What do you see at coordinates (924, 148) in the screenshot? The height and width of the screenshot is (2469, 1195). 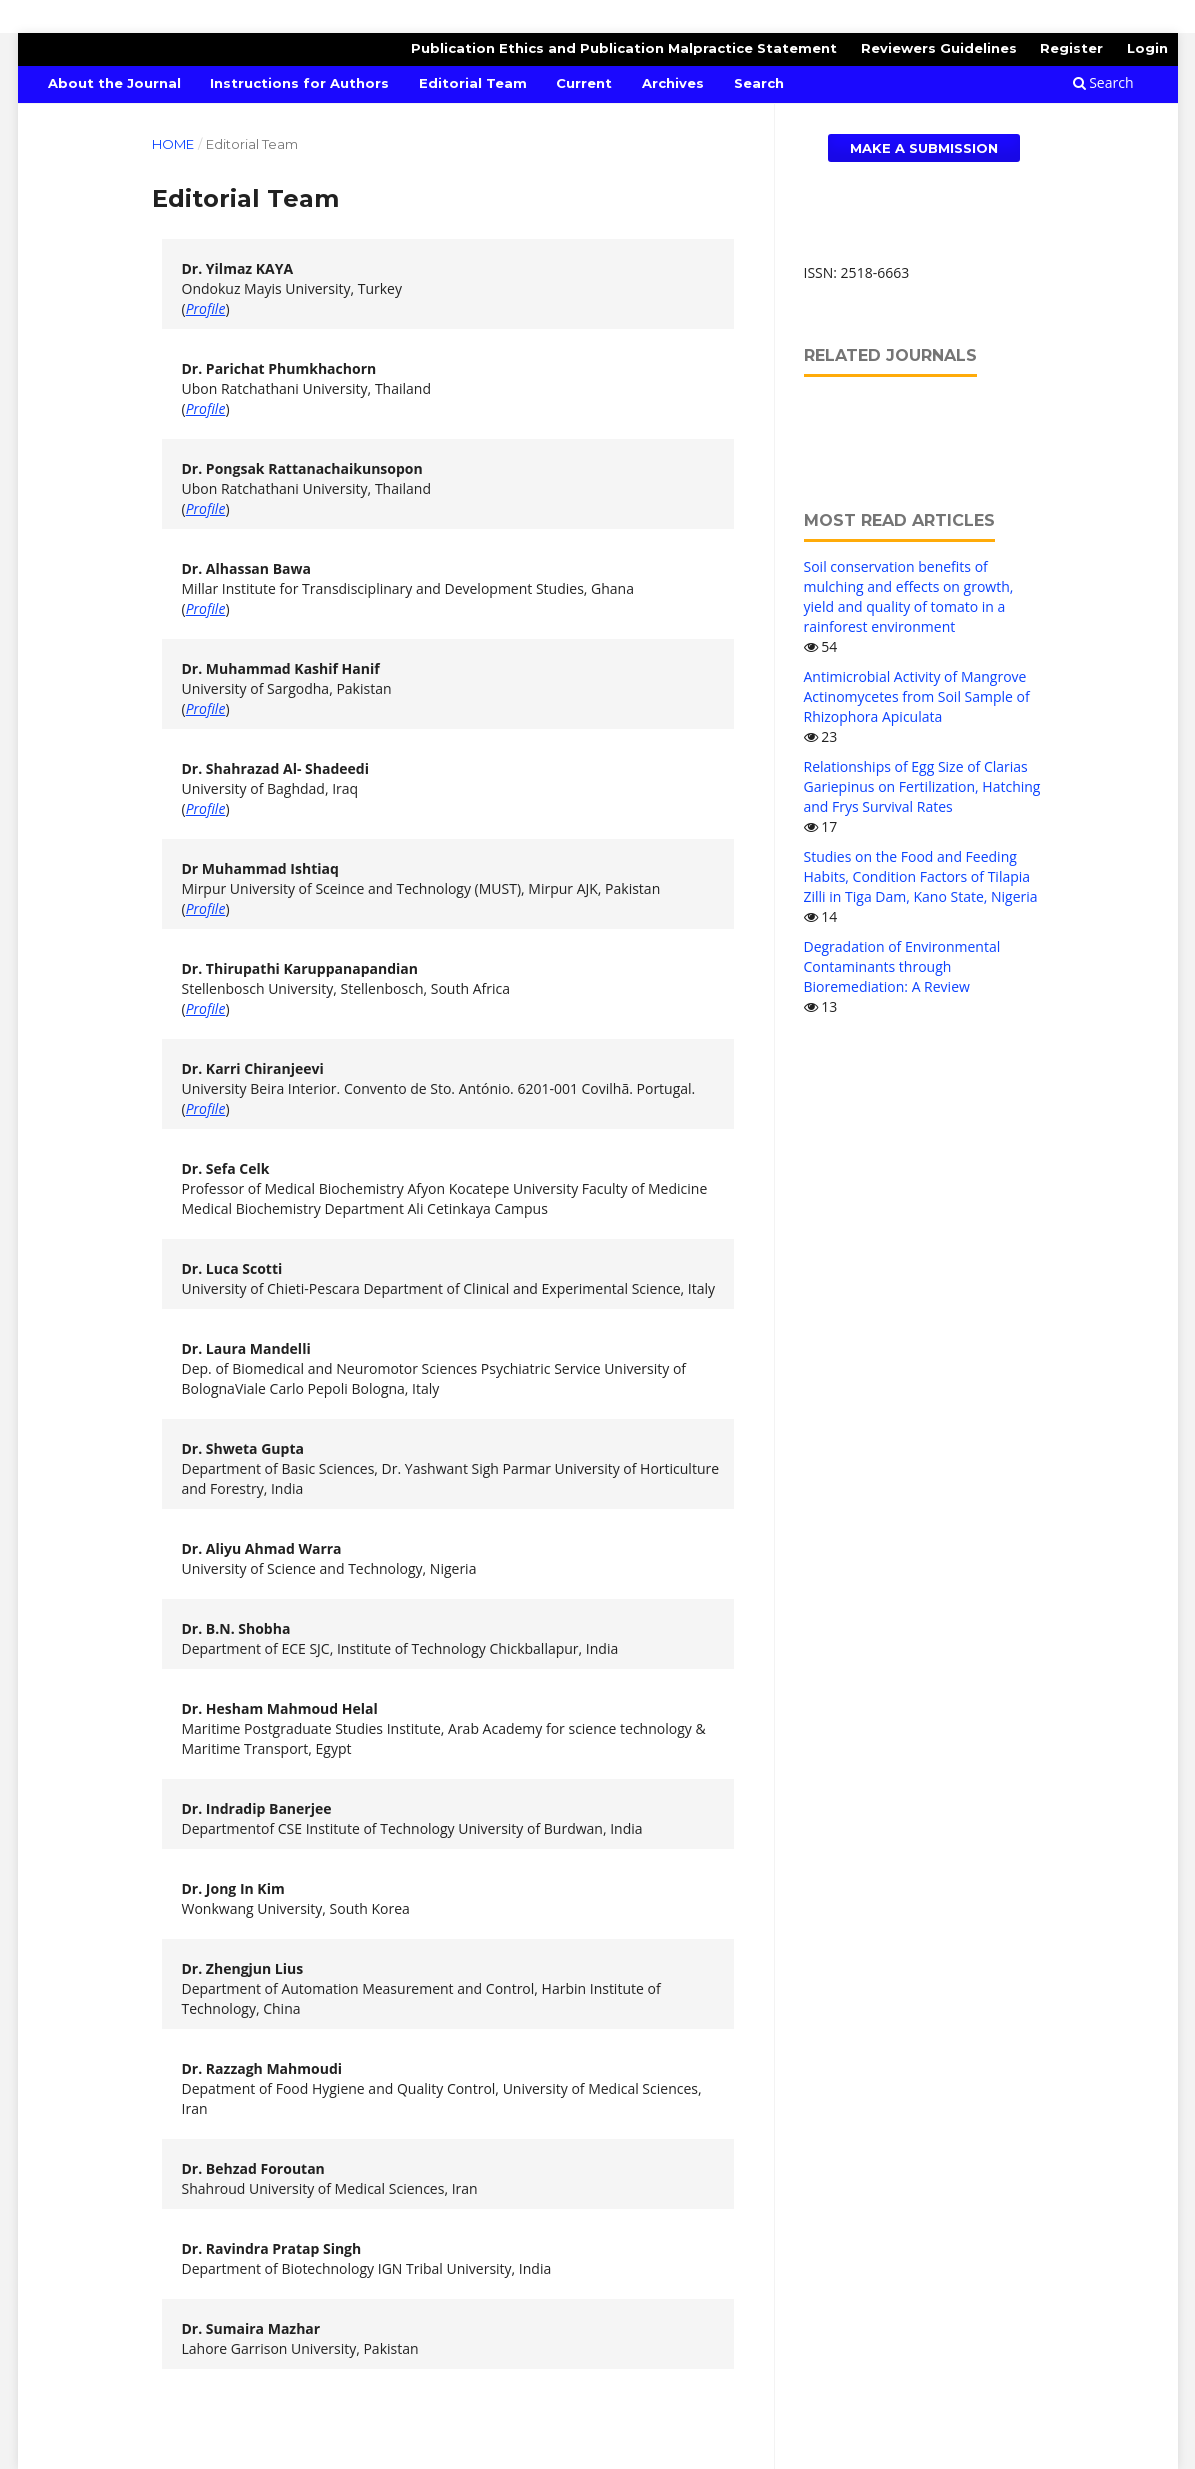 I see `Make a Submission` at bounding box center [924, 148].